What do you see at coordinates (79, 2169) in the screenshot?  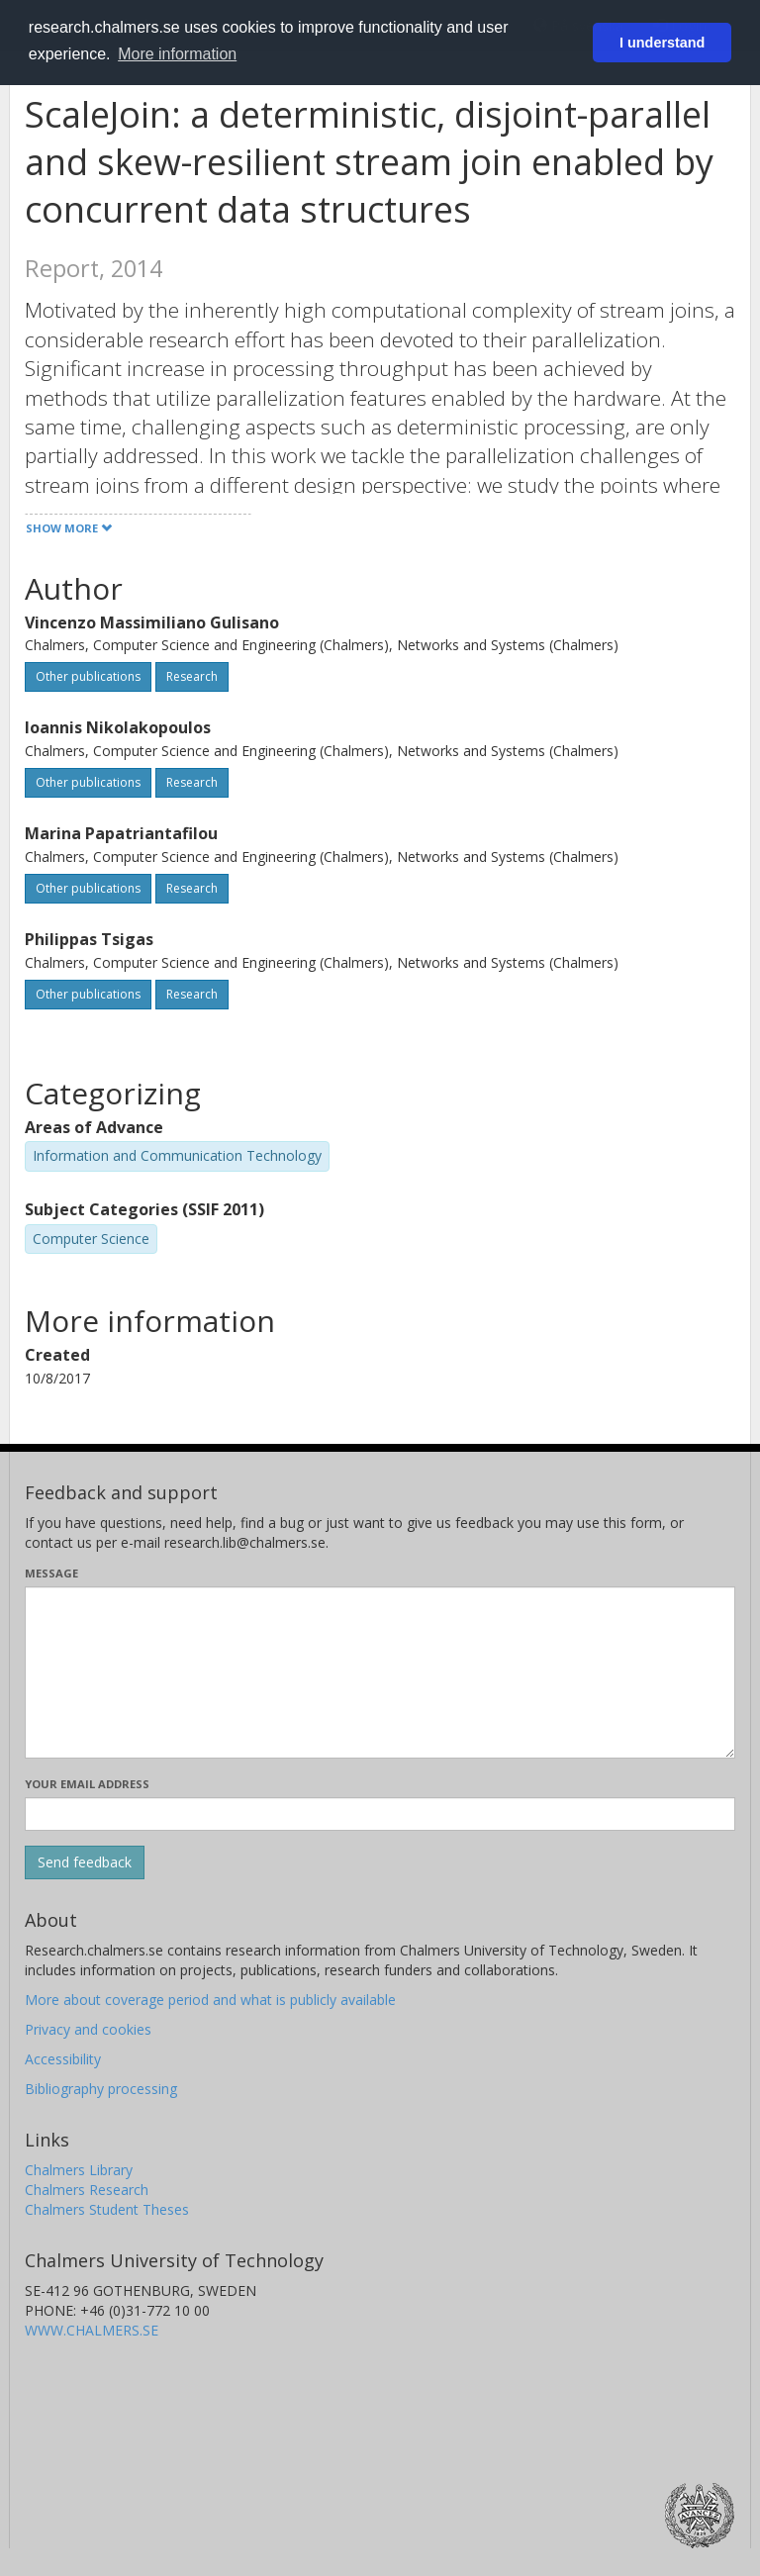 I see `Chalmers Library` at bounding box center [79, 2169].